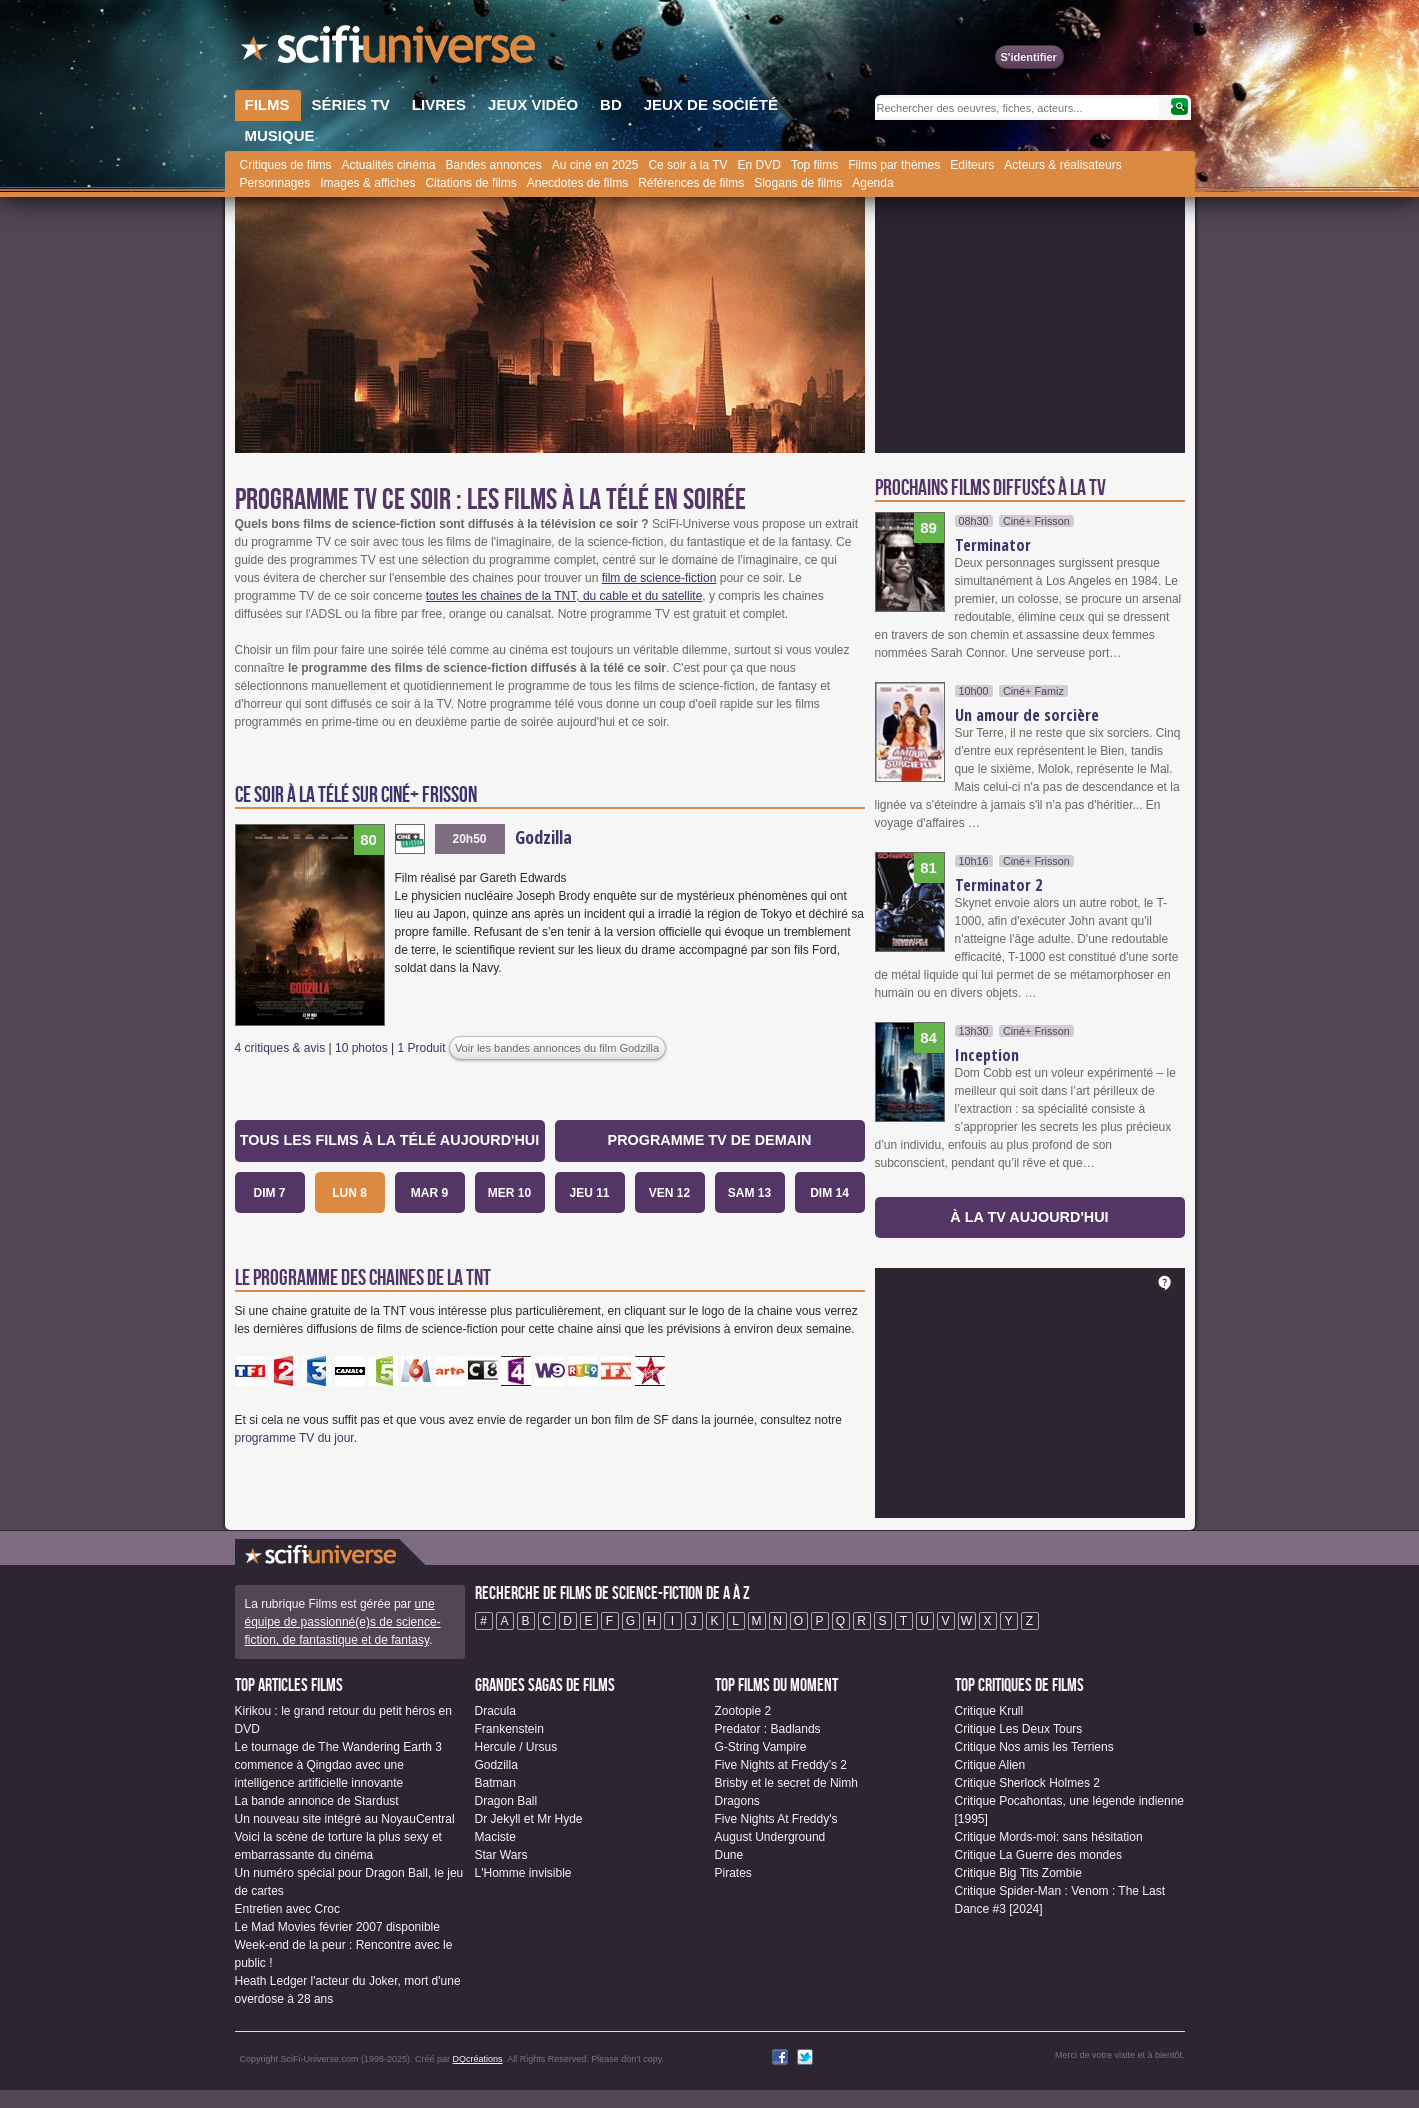 The height and width of the screenshot is (2108, 1419). Describe the element at coordinates (993, 545) in the screenshot. I see `Terminator` at that location.